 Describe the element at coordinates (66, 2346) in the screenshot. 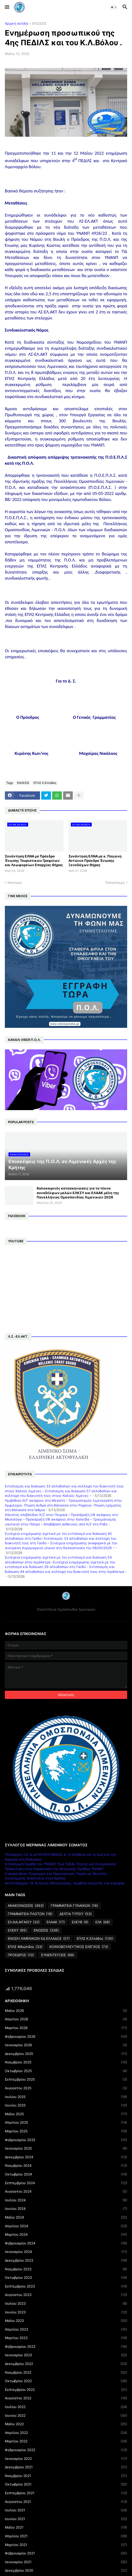

I see `Φεβρουαρίου 2023` at that location.